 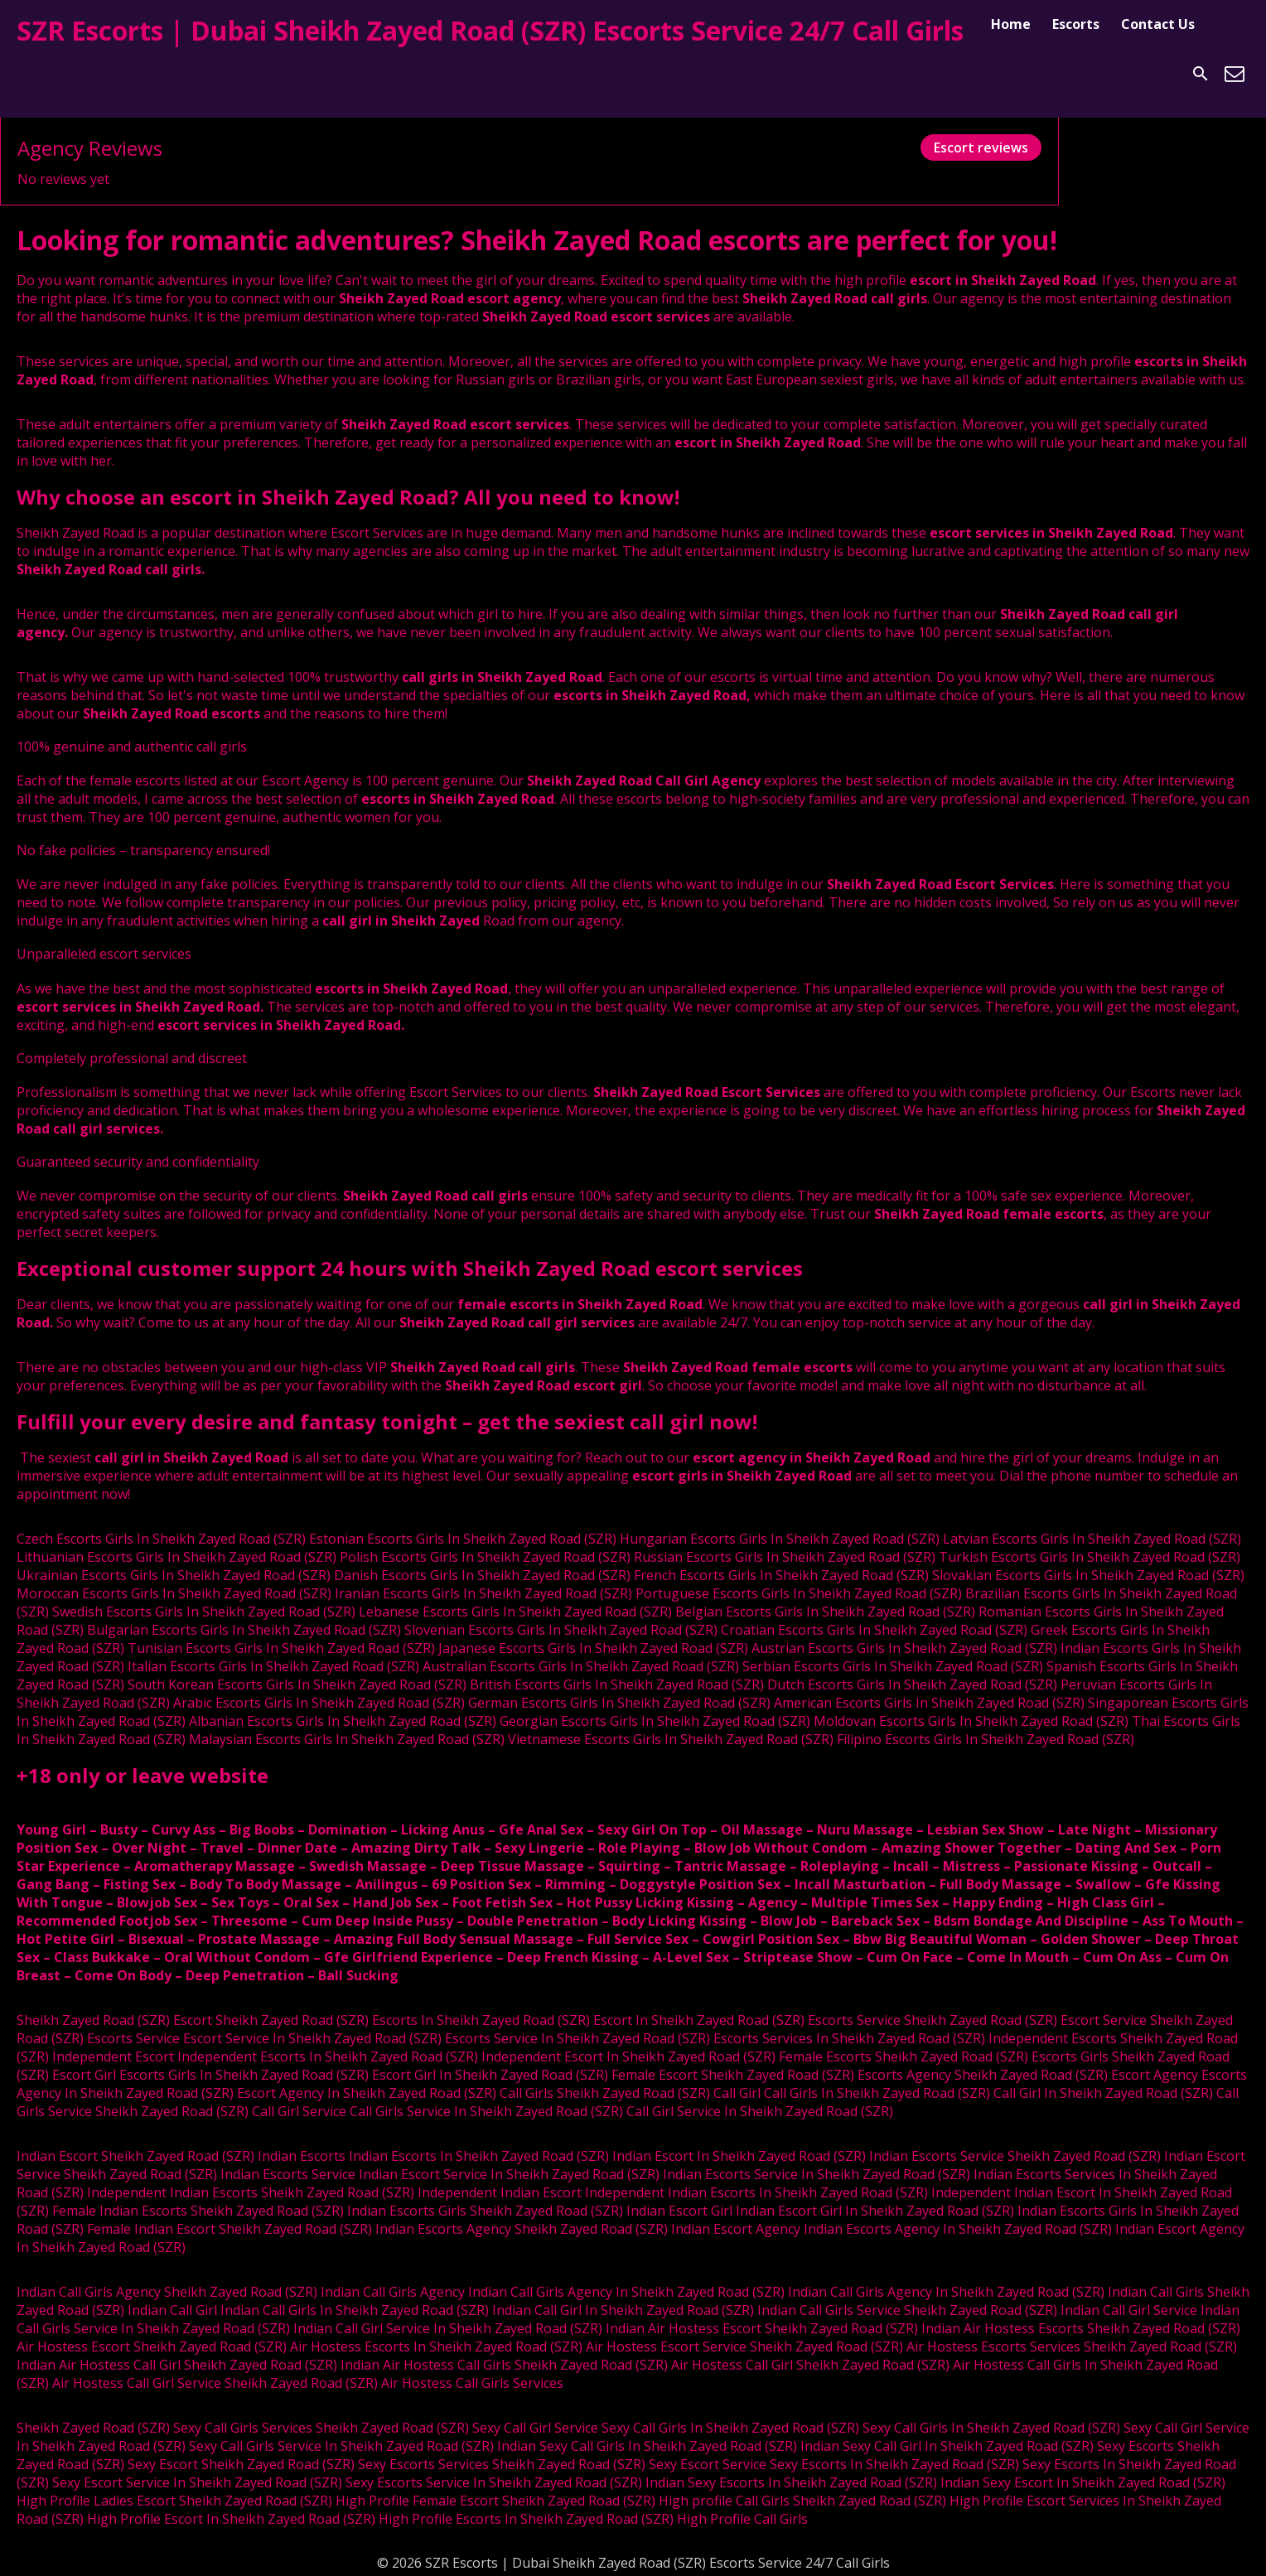 I want to click on Escort reviews, so click(x=981, y=147).